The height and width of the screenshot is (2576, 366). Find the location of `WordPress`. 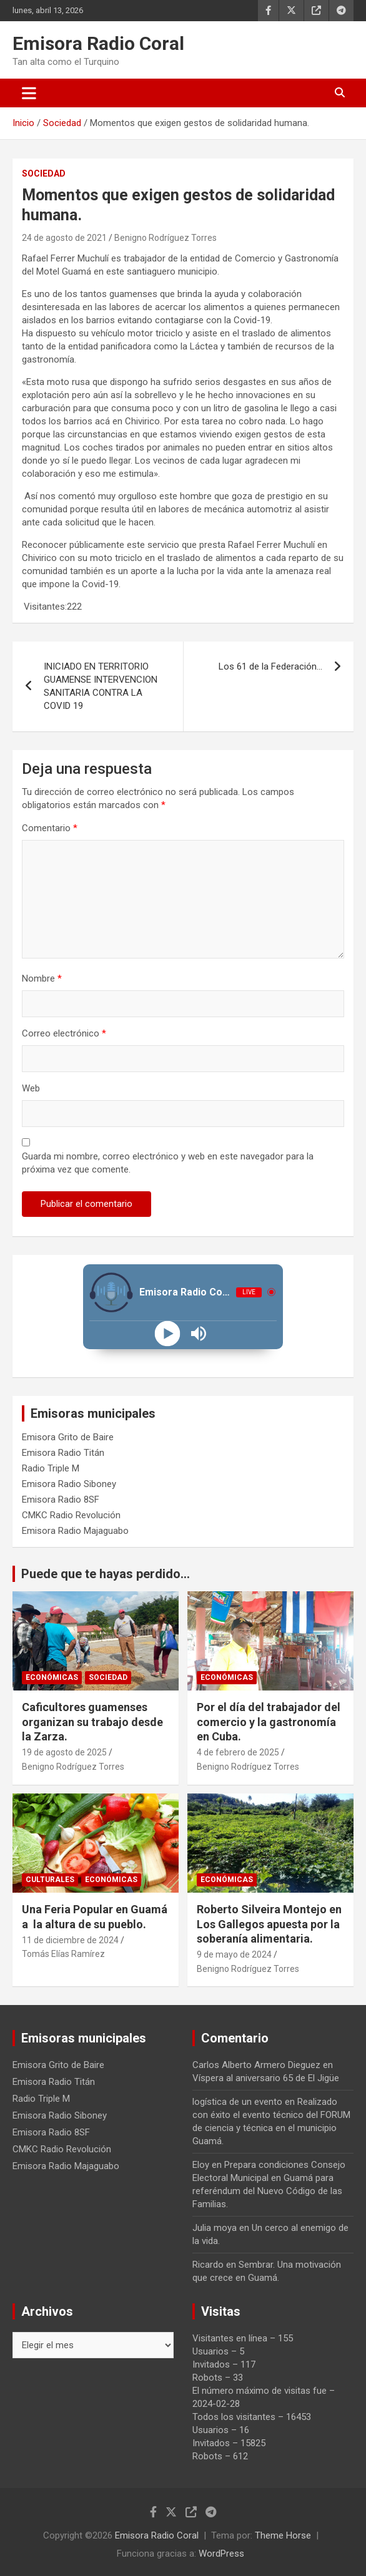

WordPress is located at coordinates (221, 2553).